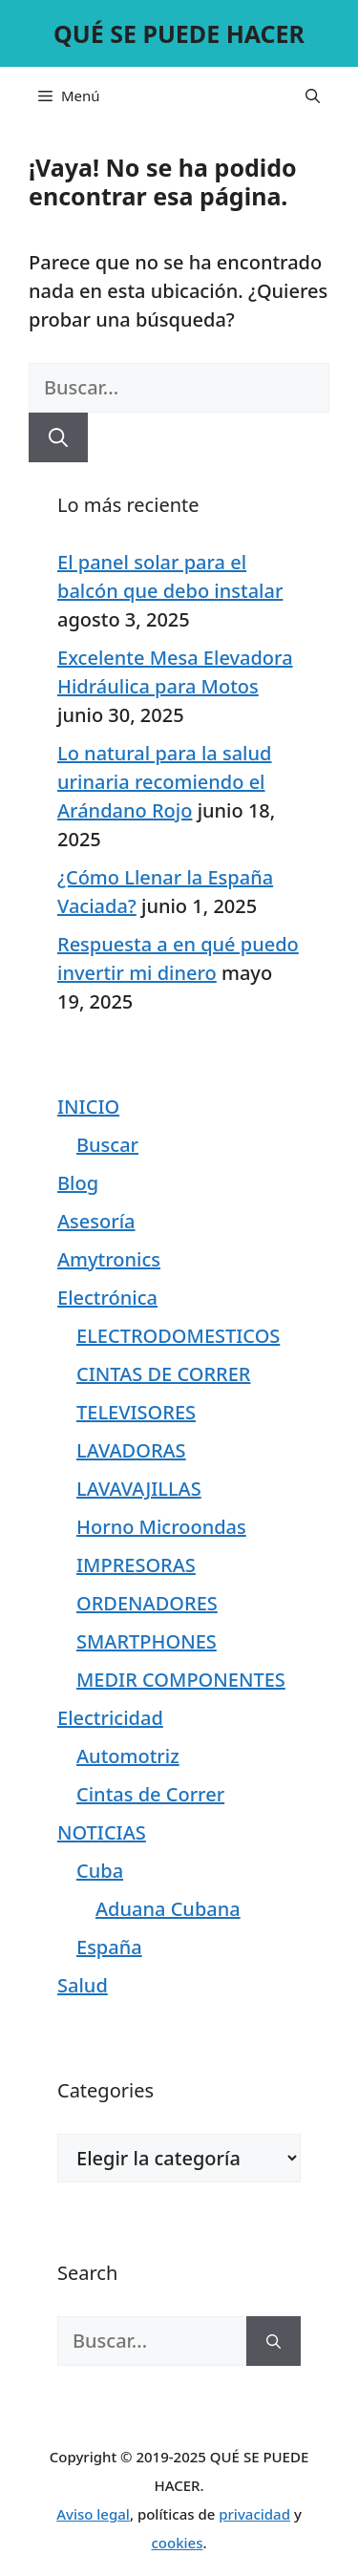  Describe the element at coordinates (108, 1259) in the screenshot. I see `Amytronics` at that location.